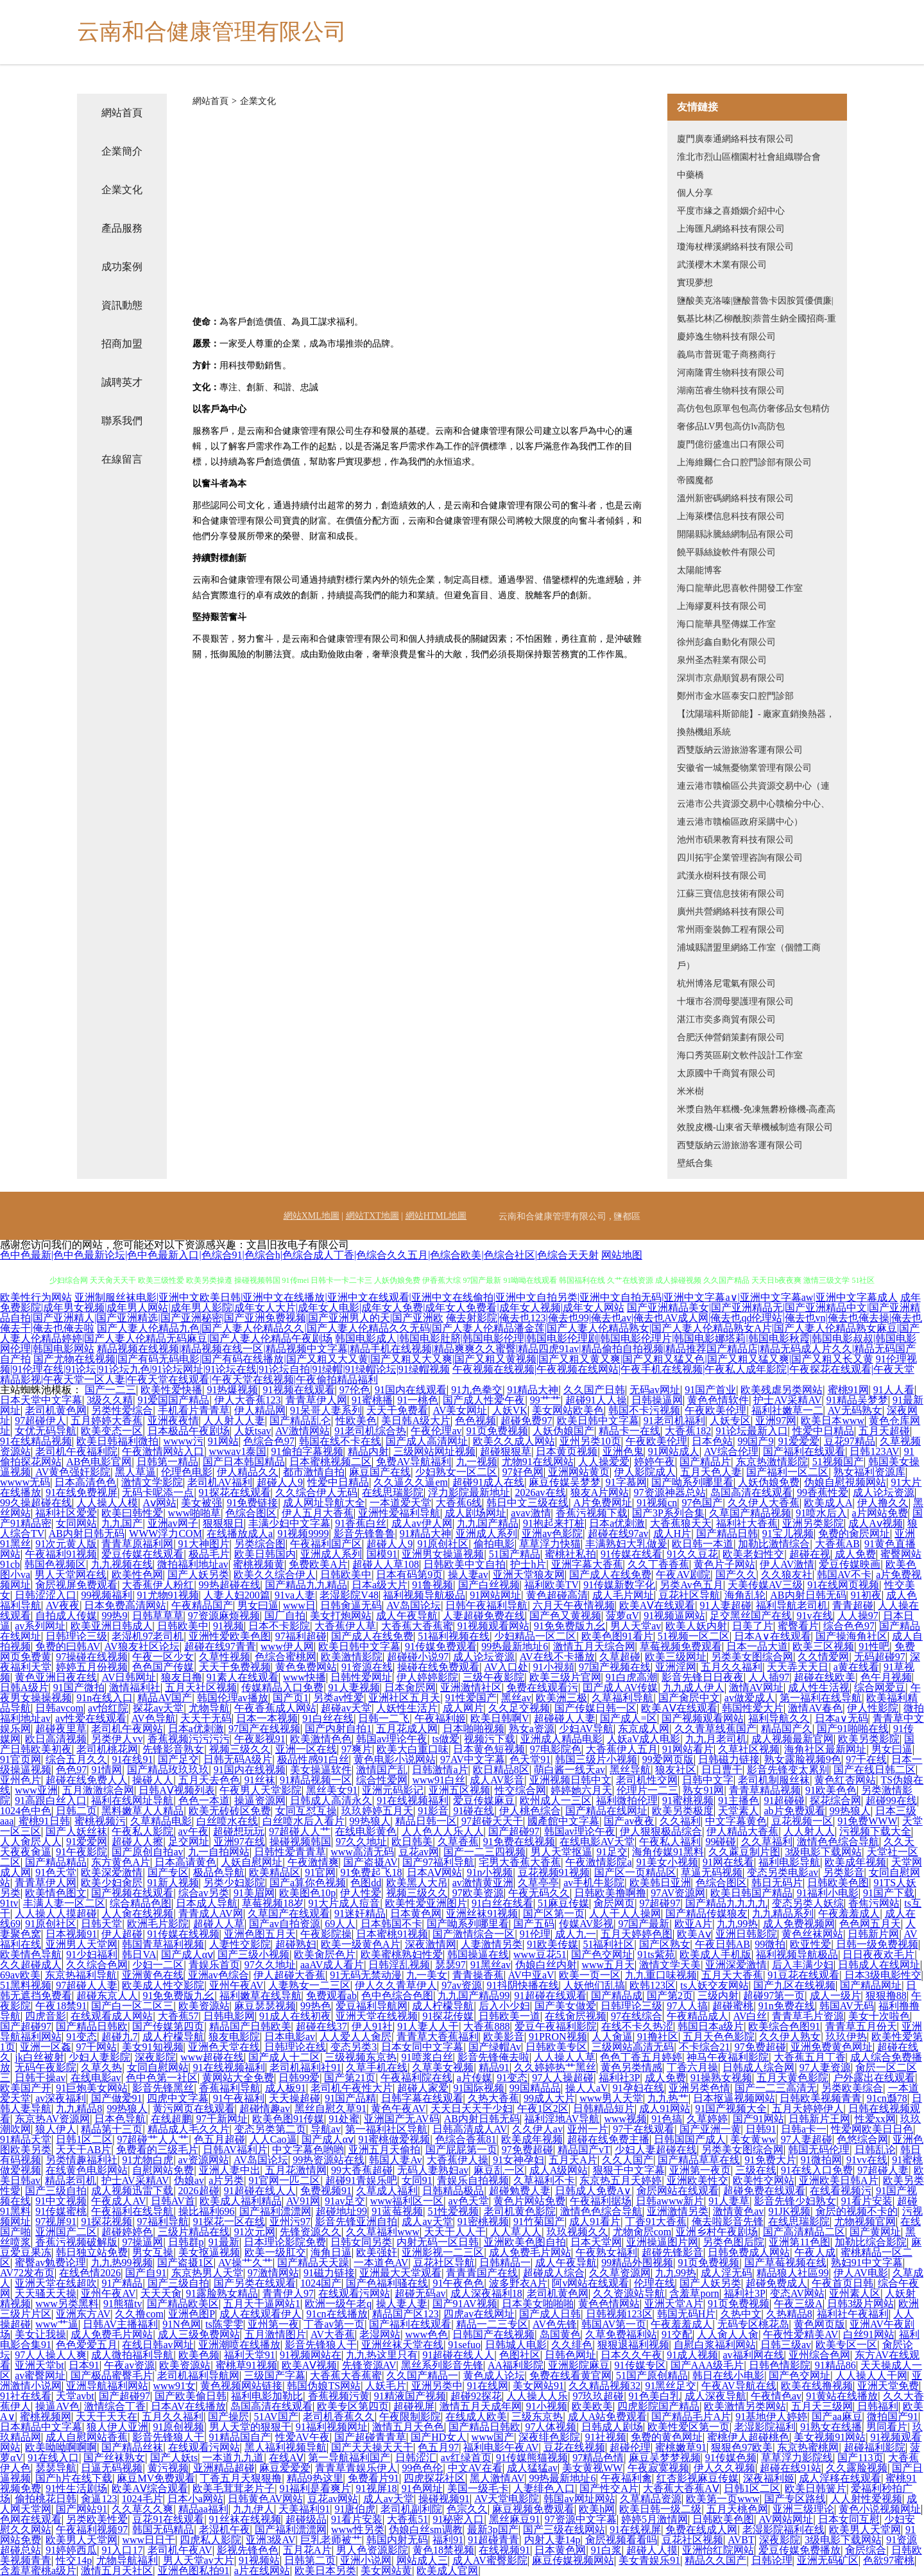 This screenshot has height=2576, width=924. What do you see at coordinates (602, 1502) in the screenshot?
I see `A片免费网址` at bounding box center [602, 1502].